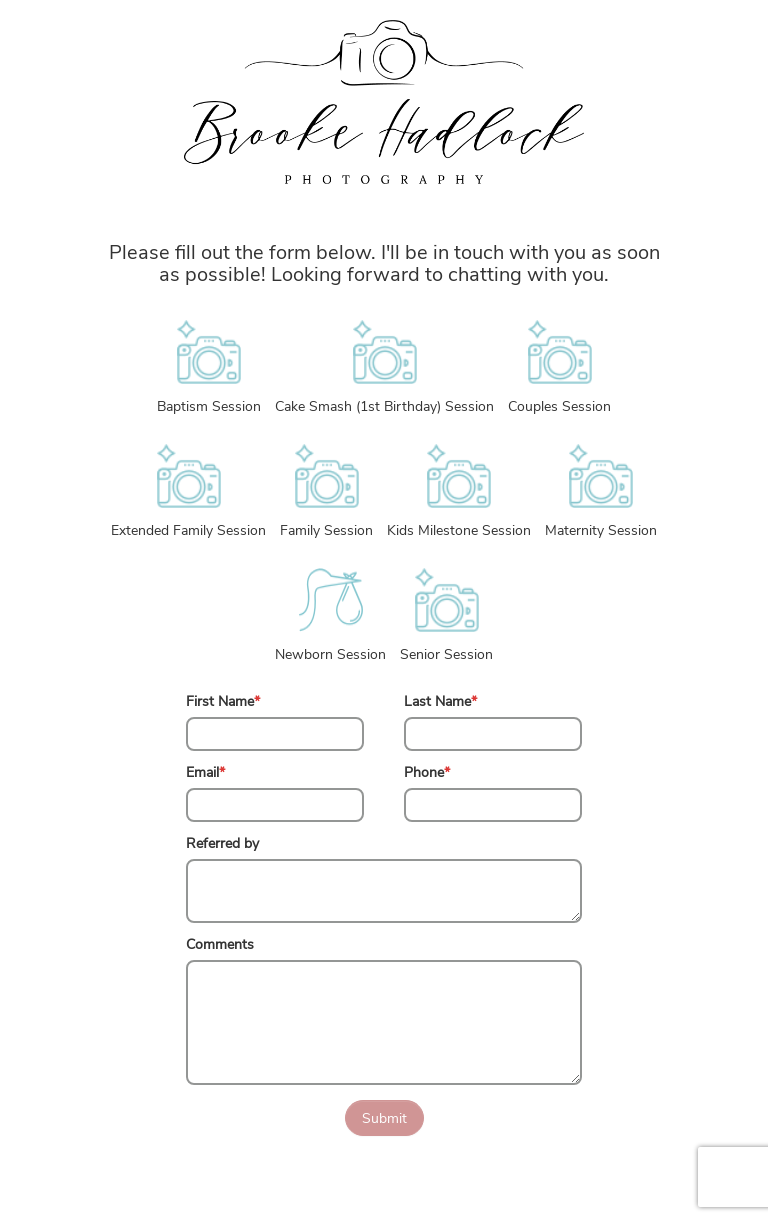 Image resolution: width=768 pixels, height=1221 pixels. I want to click on Email, so click(205, 772).